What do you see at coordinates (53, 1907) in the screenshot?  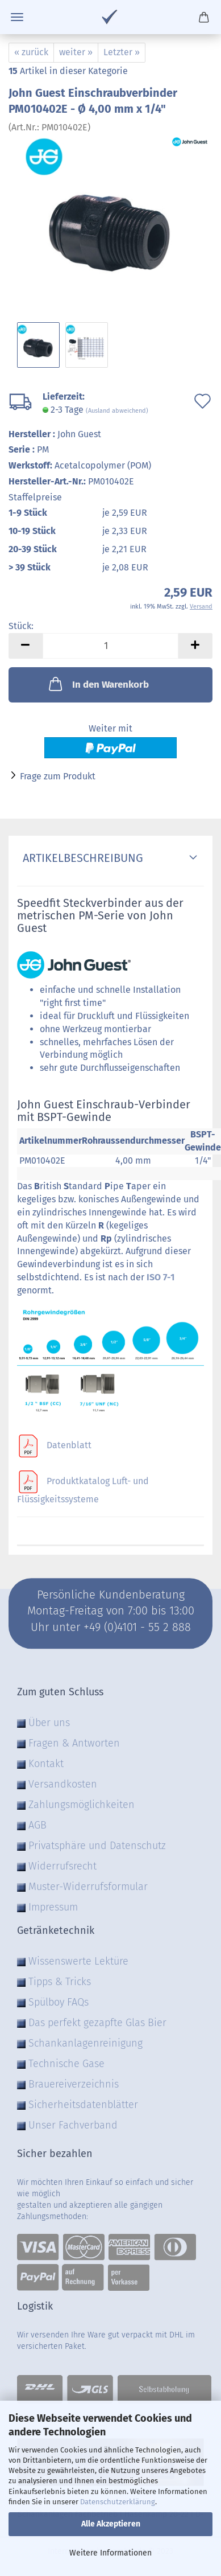 I see `Impressum` at bounding box center [53, 1907].